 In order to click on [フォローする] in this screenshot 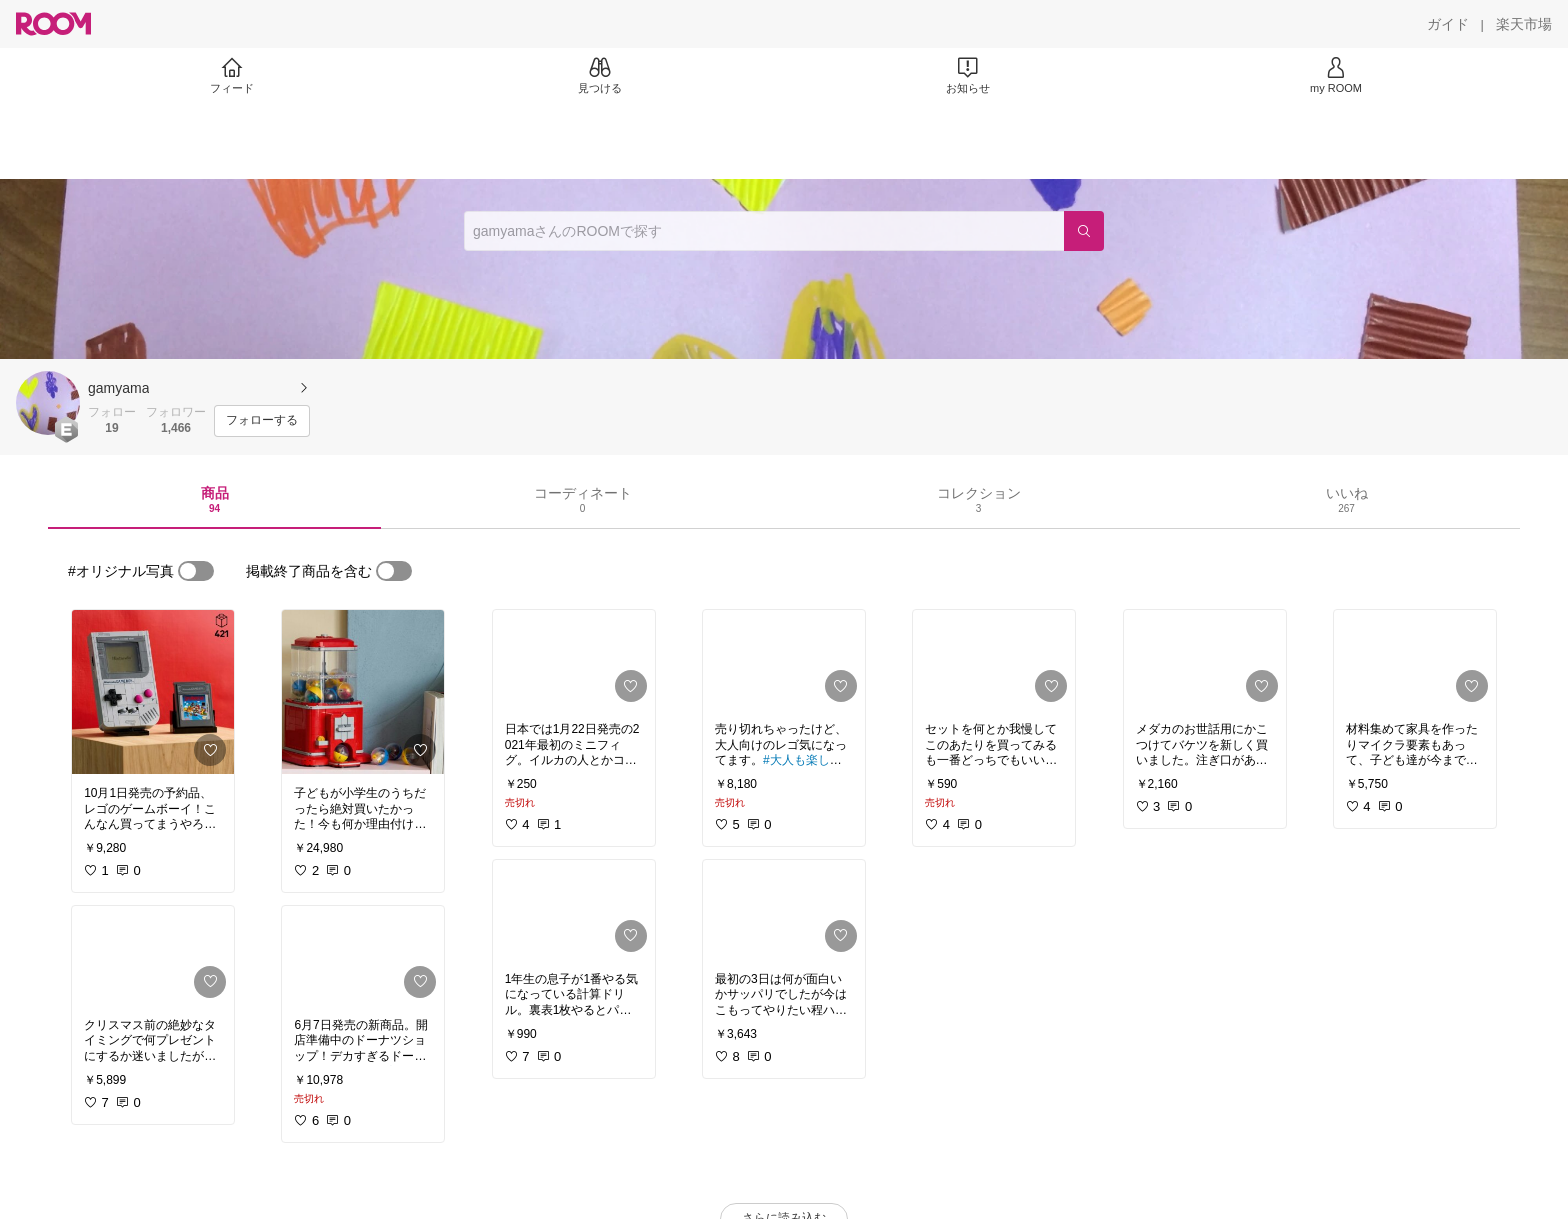, I will do `click(262, 421)`.